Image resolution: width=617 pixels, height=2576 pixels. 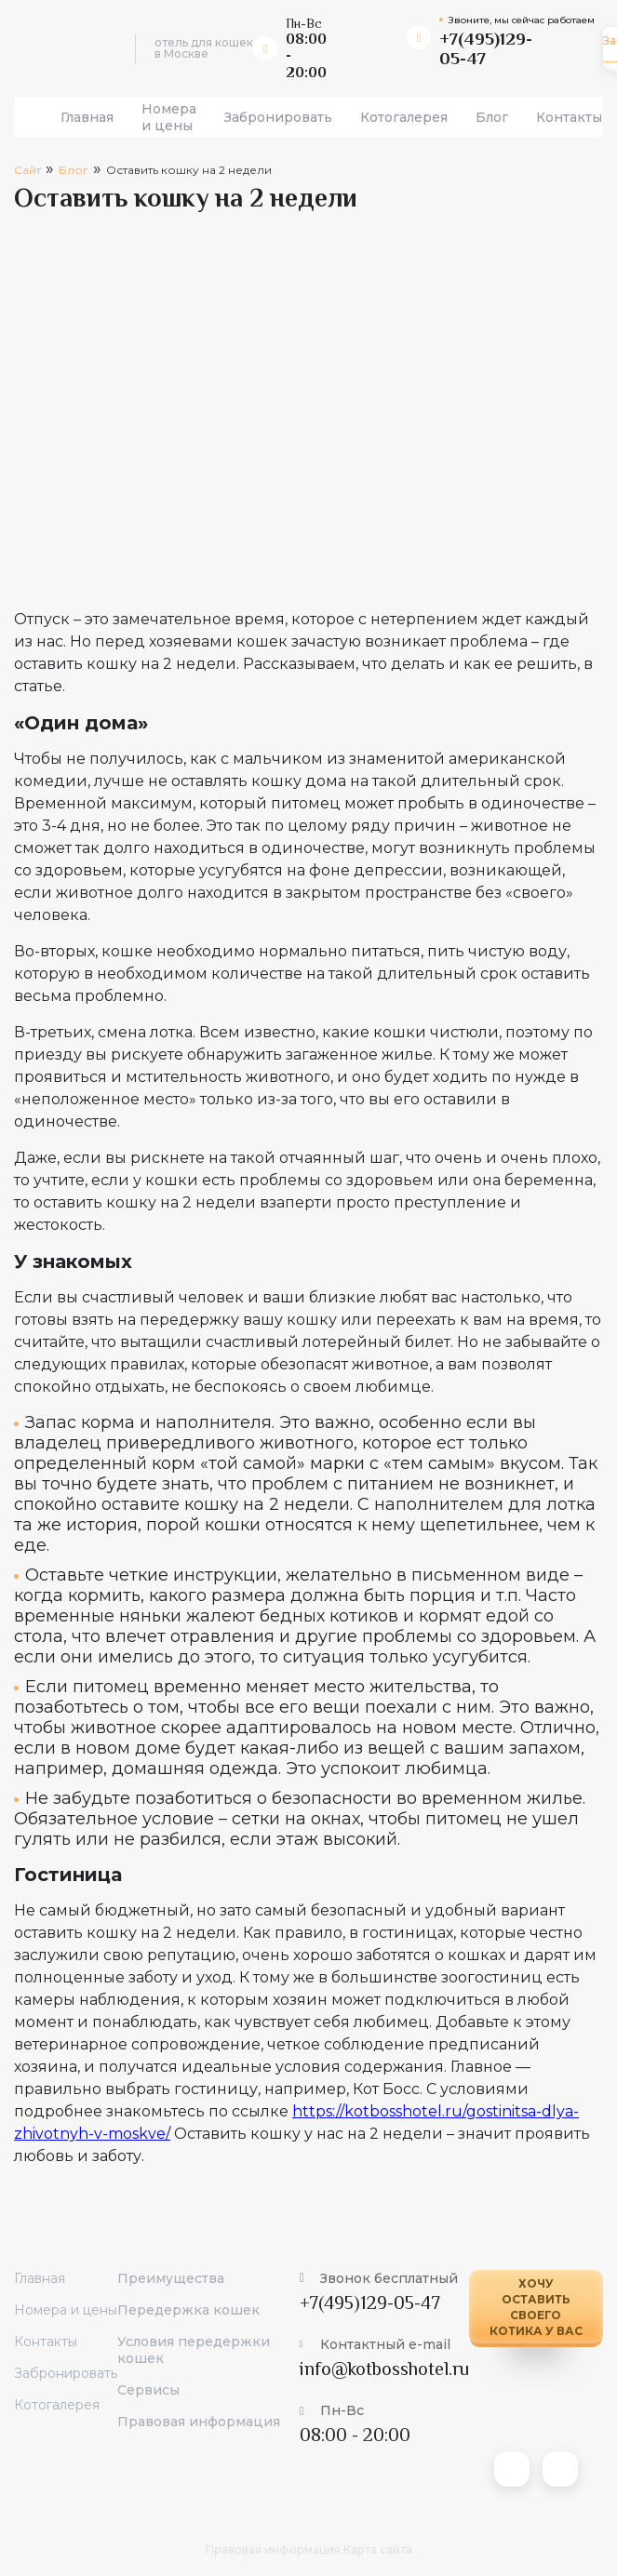 What do you see at coordinates (536, 2307) in the screenshot?
I see `Хочу оставить своего котика у вас` at bounding box center [536, 2307].